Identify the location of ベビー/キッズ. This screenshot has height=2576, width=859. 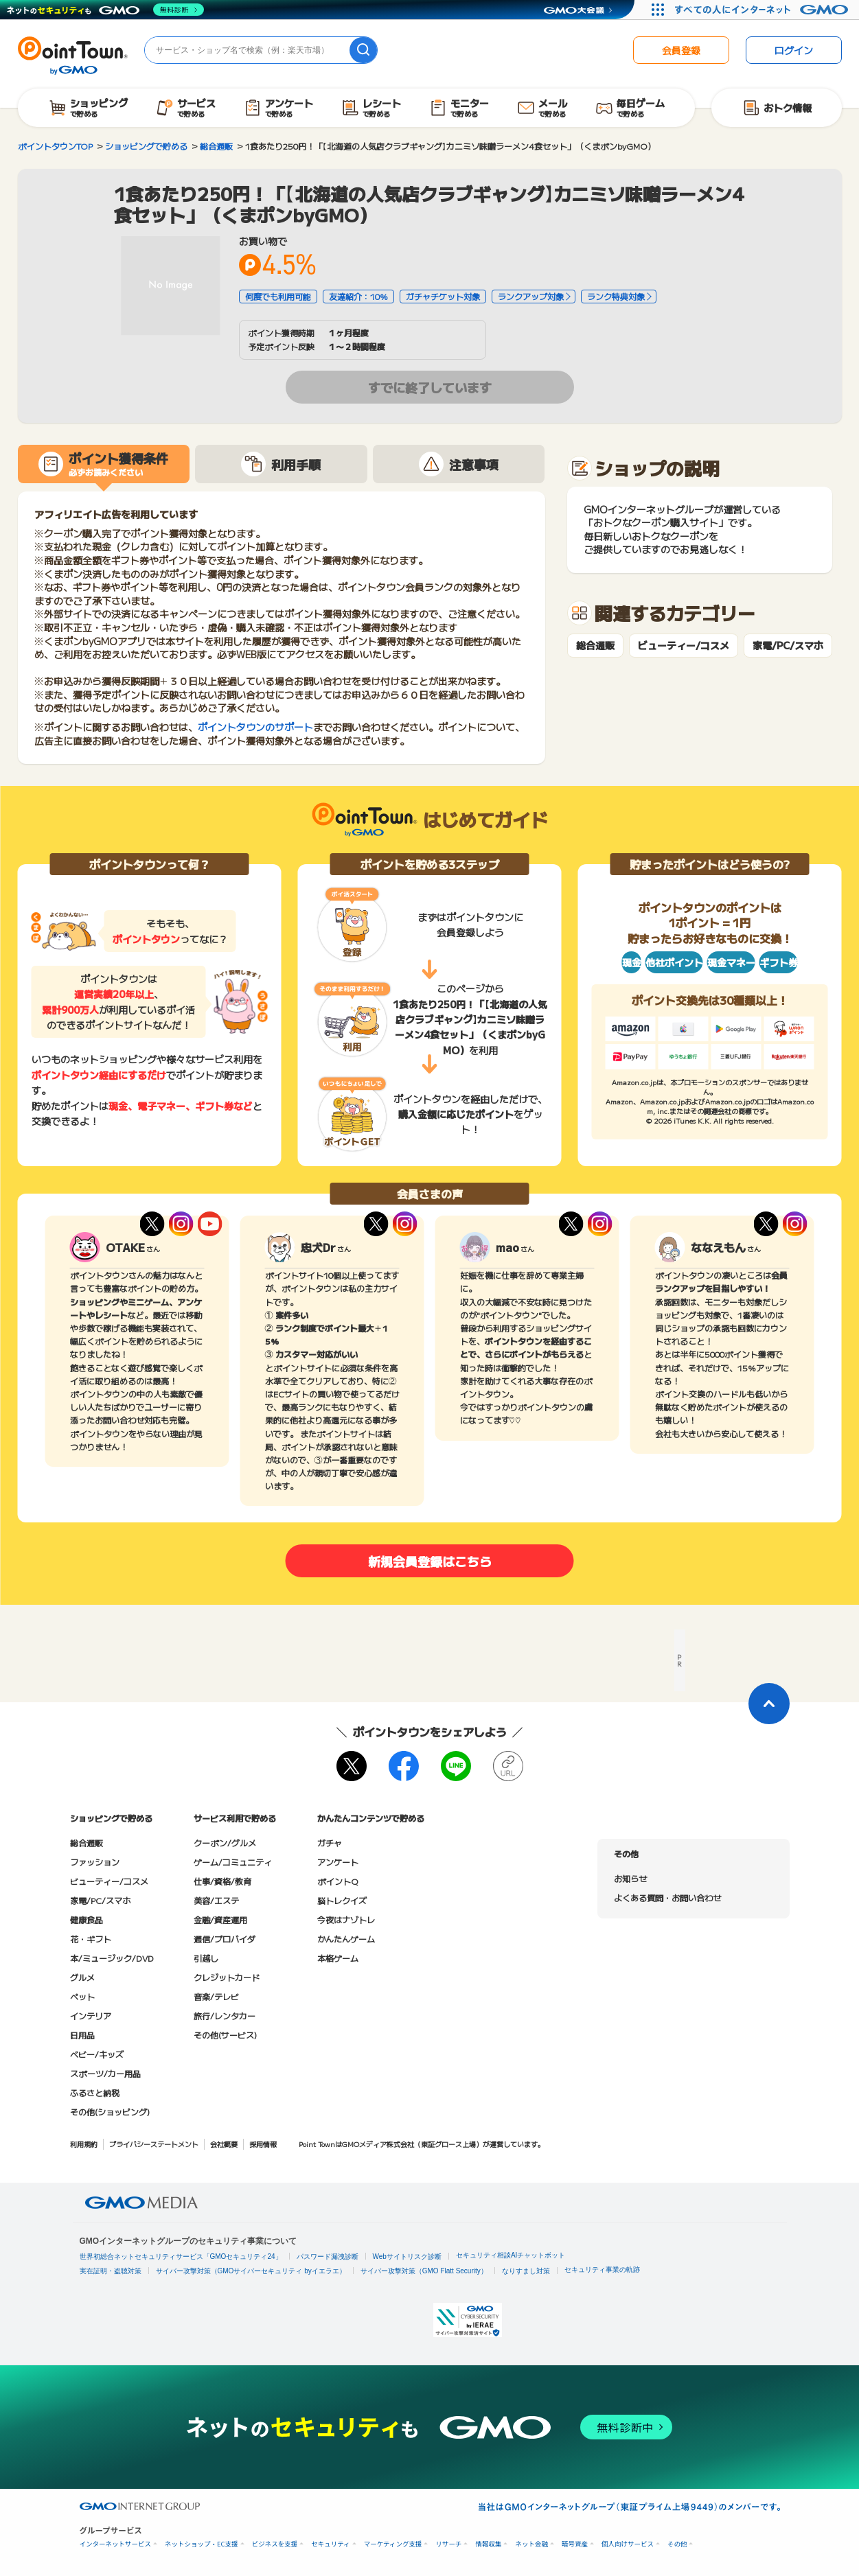
(97, 2054).